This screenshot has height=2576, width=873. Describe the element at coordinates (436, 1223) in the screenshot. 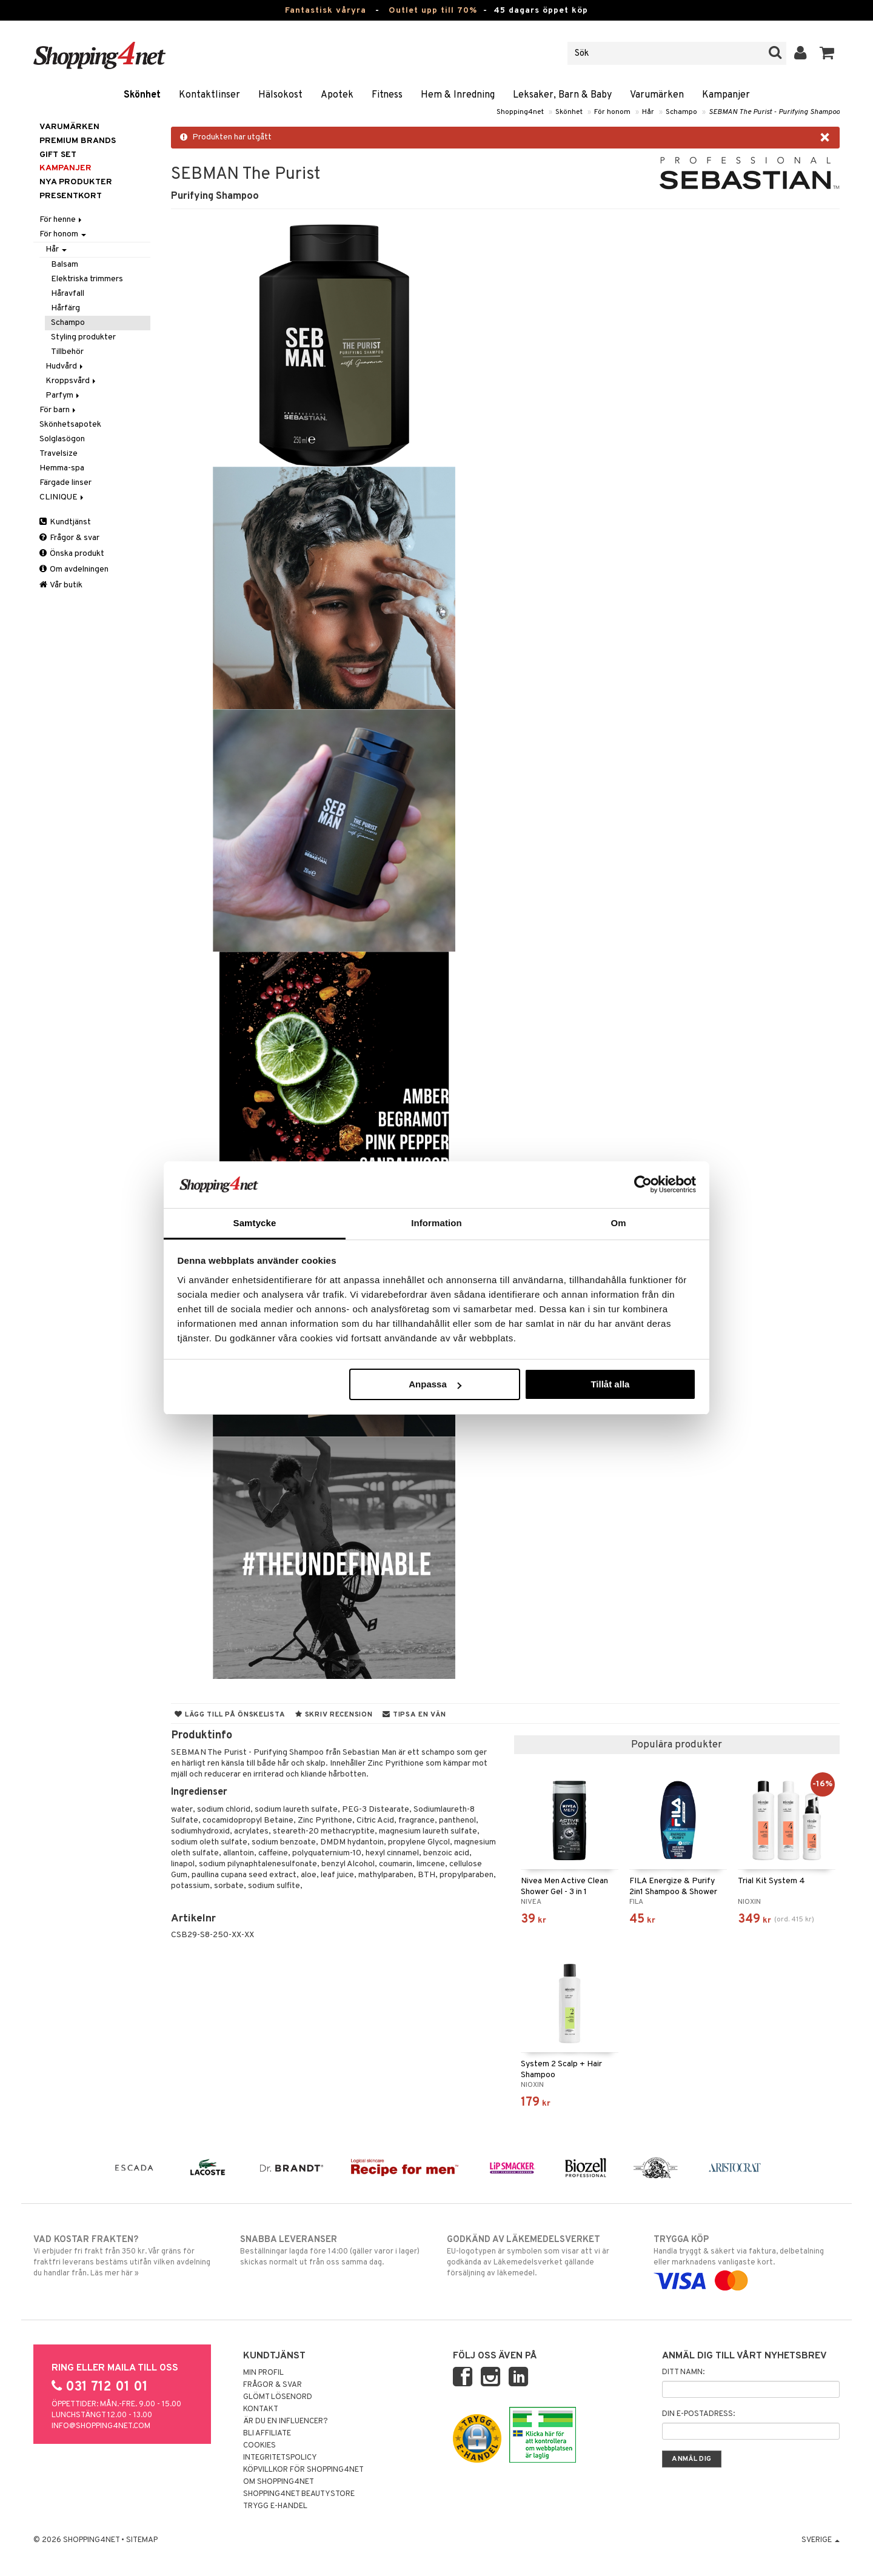

I see `Information [tab]` at that location.